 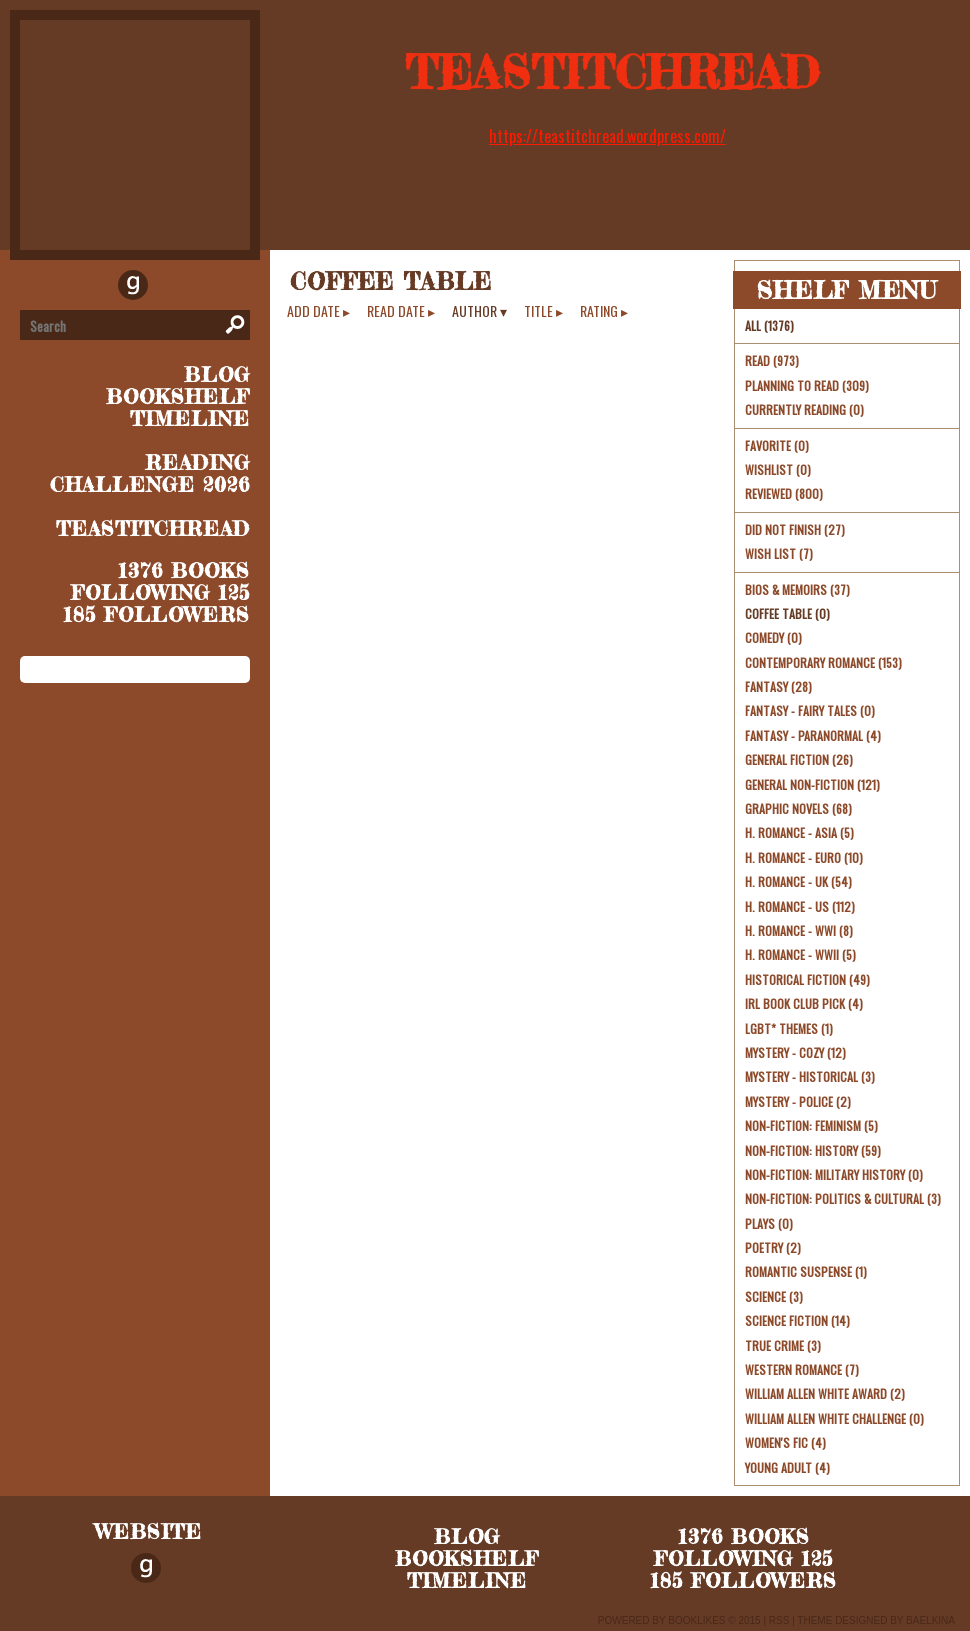 I want to click on Science Fiction (14), so click(x=797, y=1320).